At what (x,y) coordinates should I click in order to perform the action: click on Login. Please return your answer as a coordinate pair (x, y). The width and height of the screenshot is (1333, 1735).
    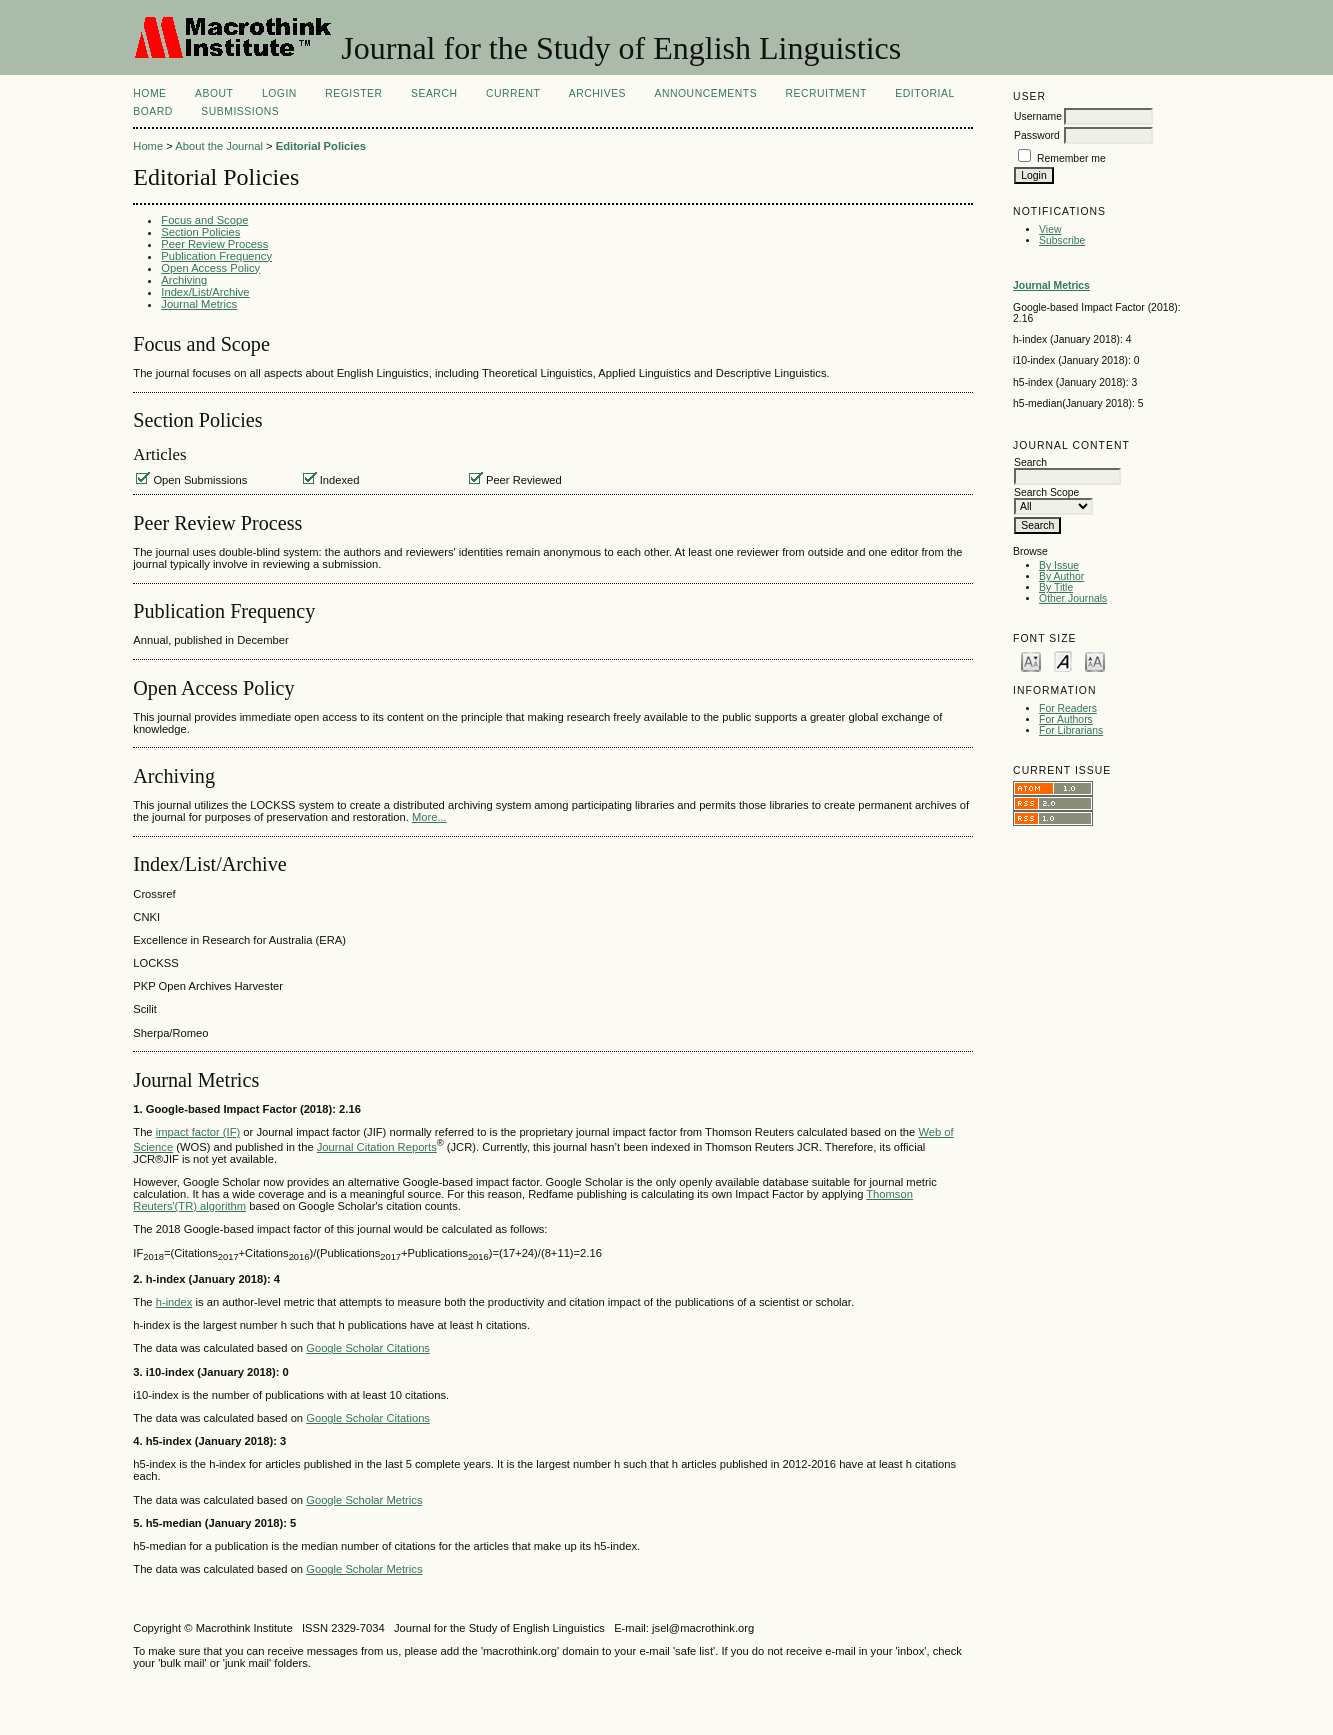
    Looking at the image, I should click on (279, 93).